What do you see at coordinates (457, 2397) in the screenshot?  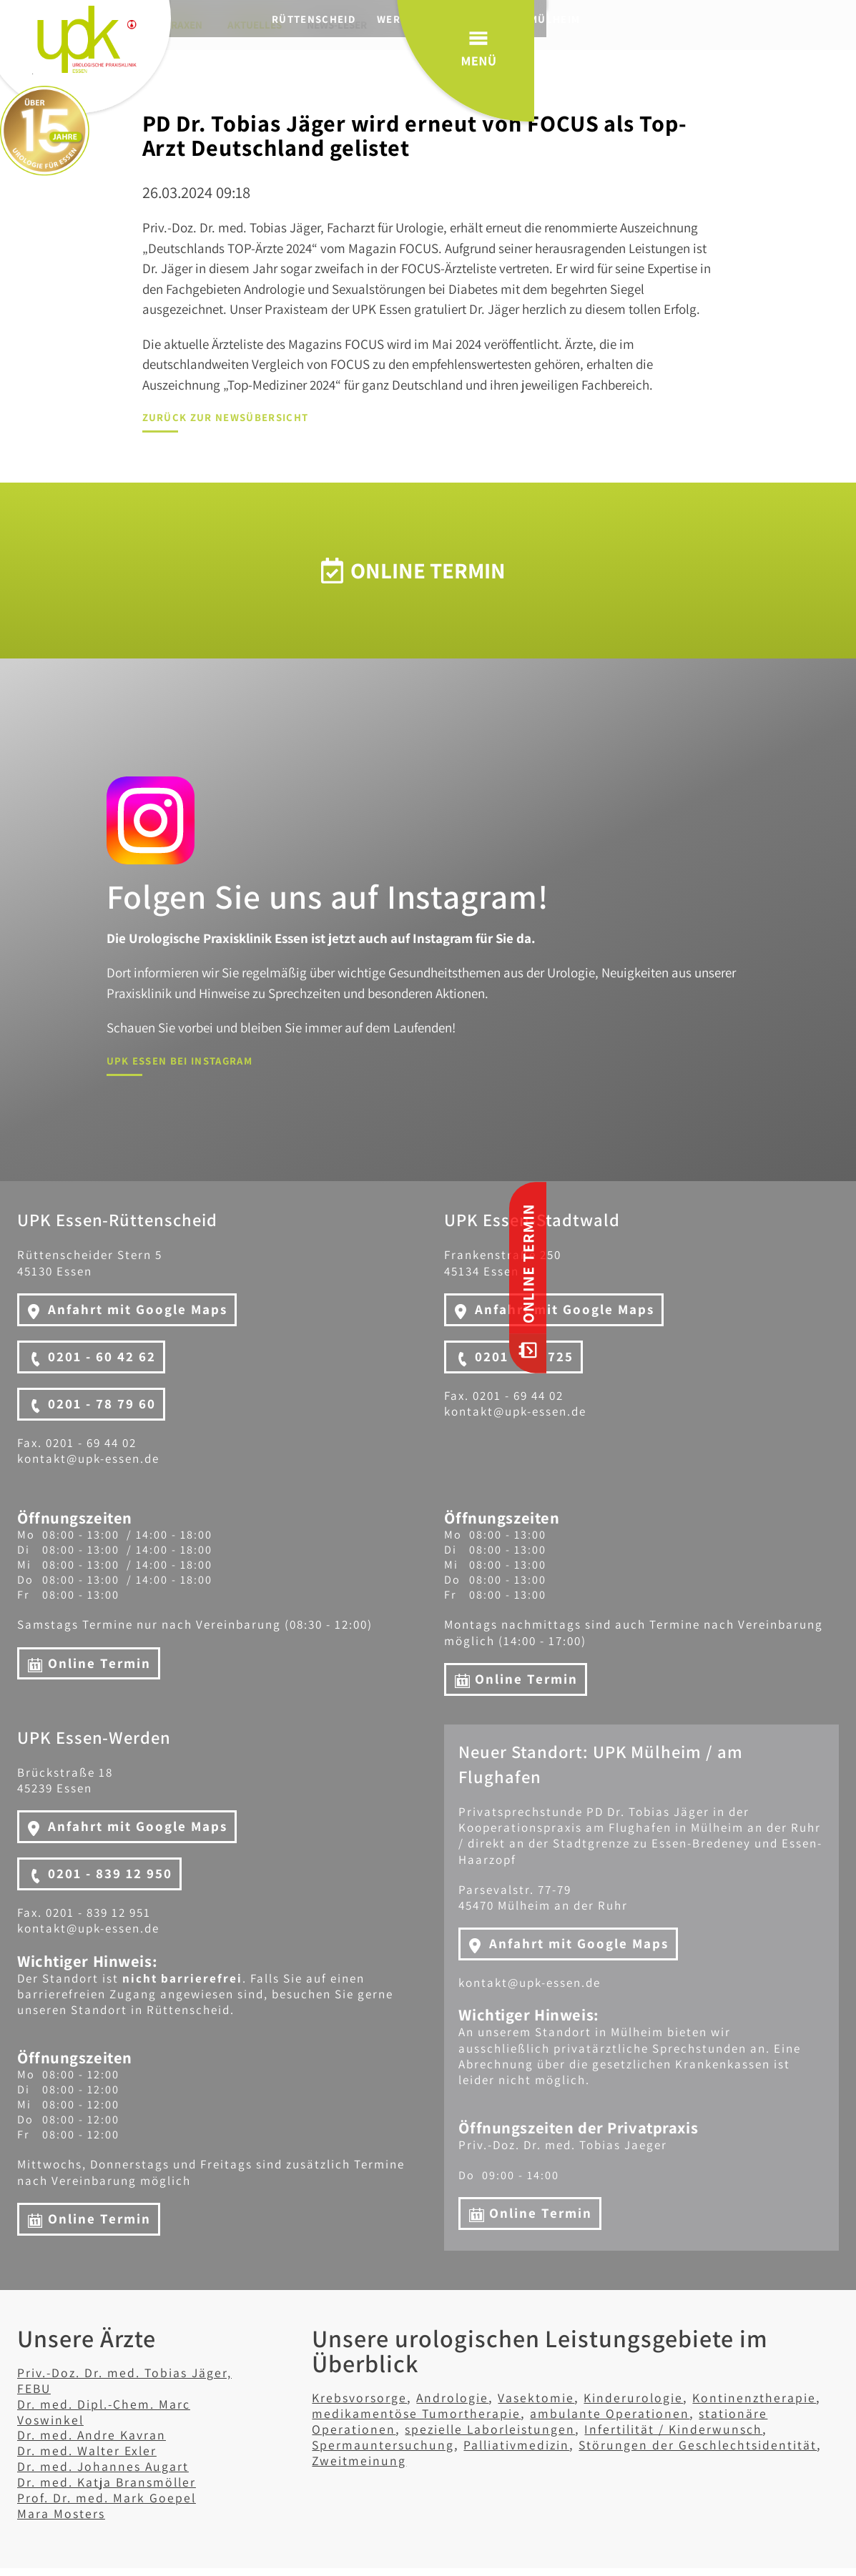 I see `Andrologie` at bounding box center [457, 2397].